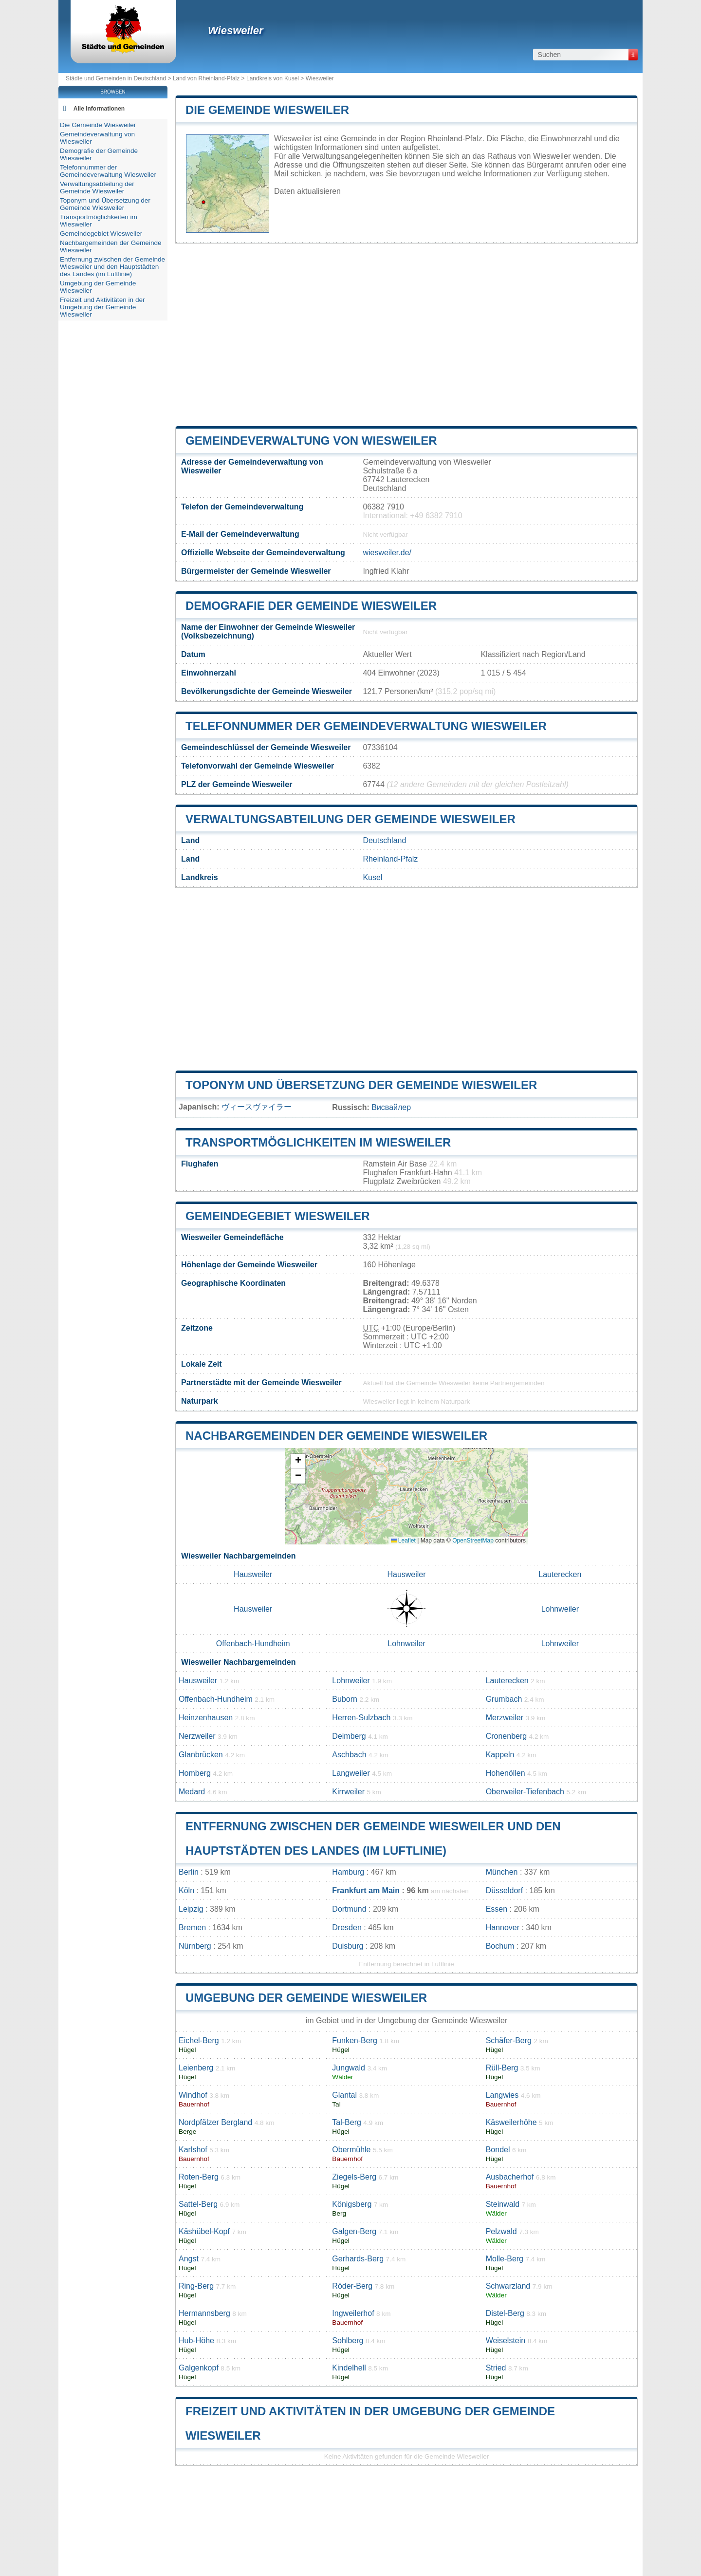 The width and height of the screenshot is (701, 2576). What do you see at coordinates (390, 859) in the screenshot?
I see `Rheinland-Pfalz` at bounding box center [390, 859].